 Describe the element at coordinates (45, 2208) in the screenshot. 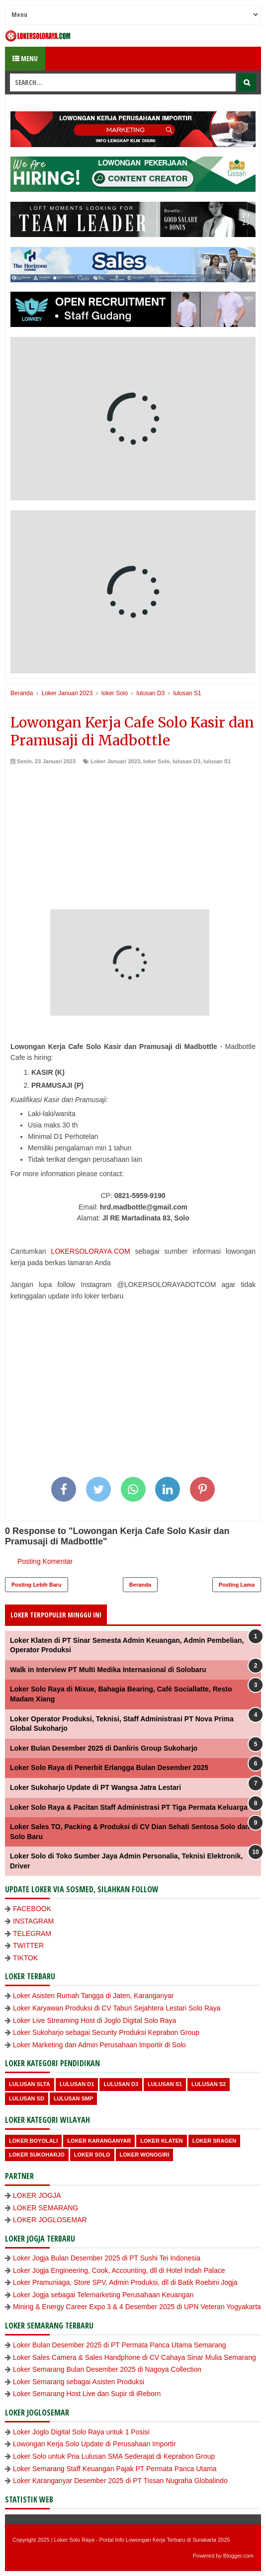

I see `LOKER SEMARANG` at that location.